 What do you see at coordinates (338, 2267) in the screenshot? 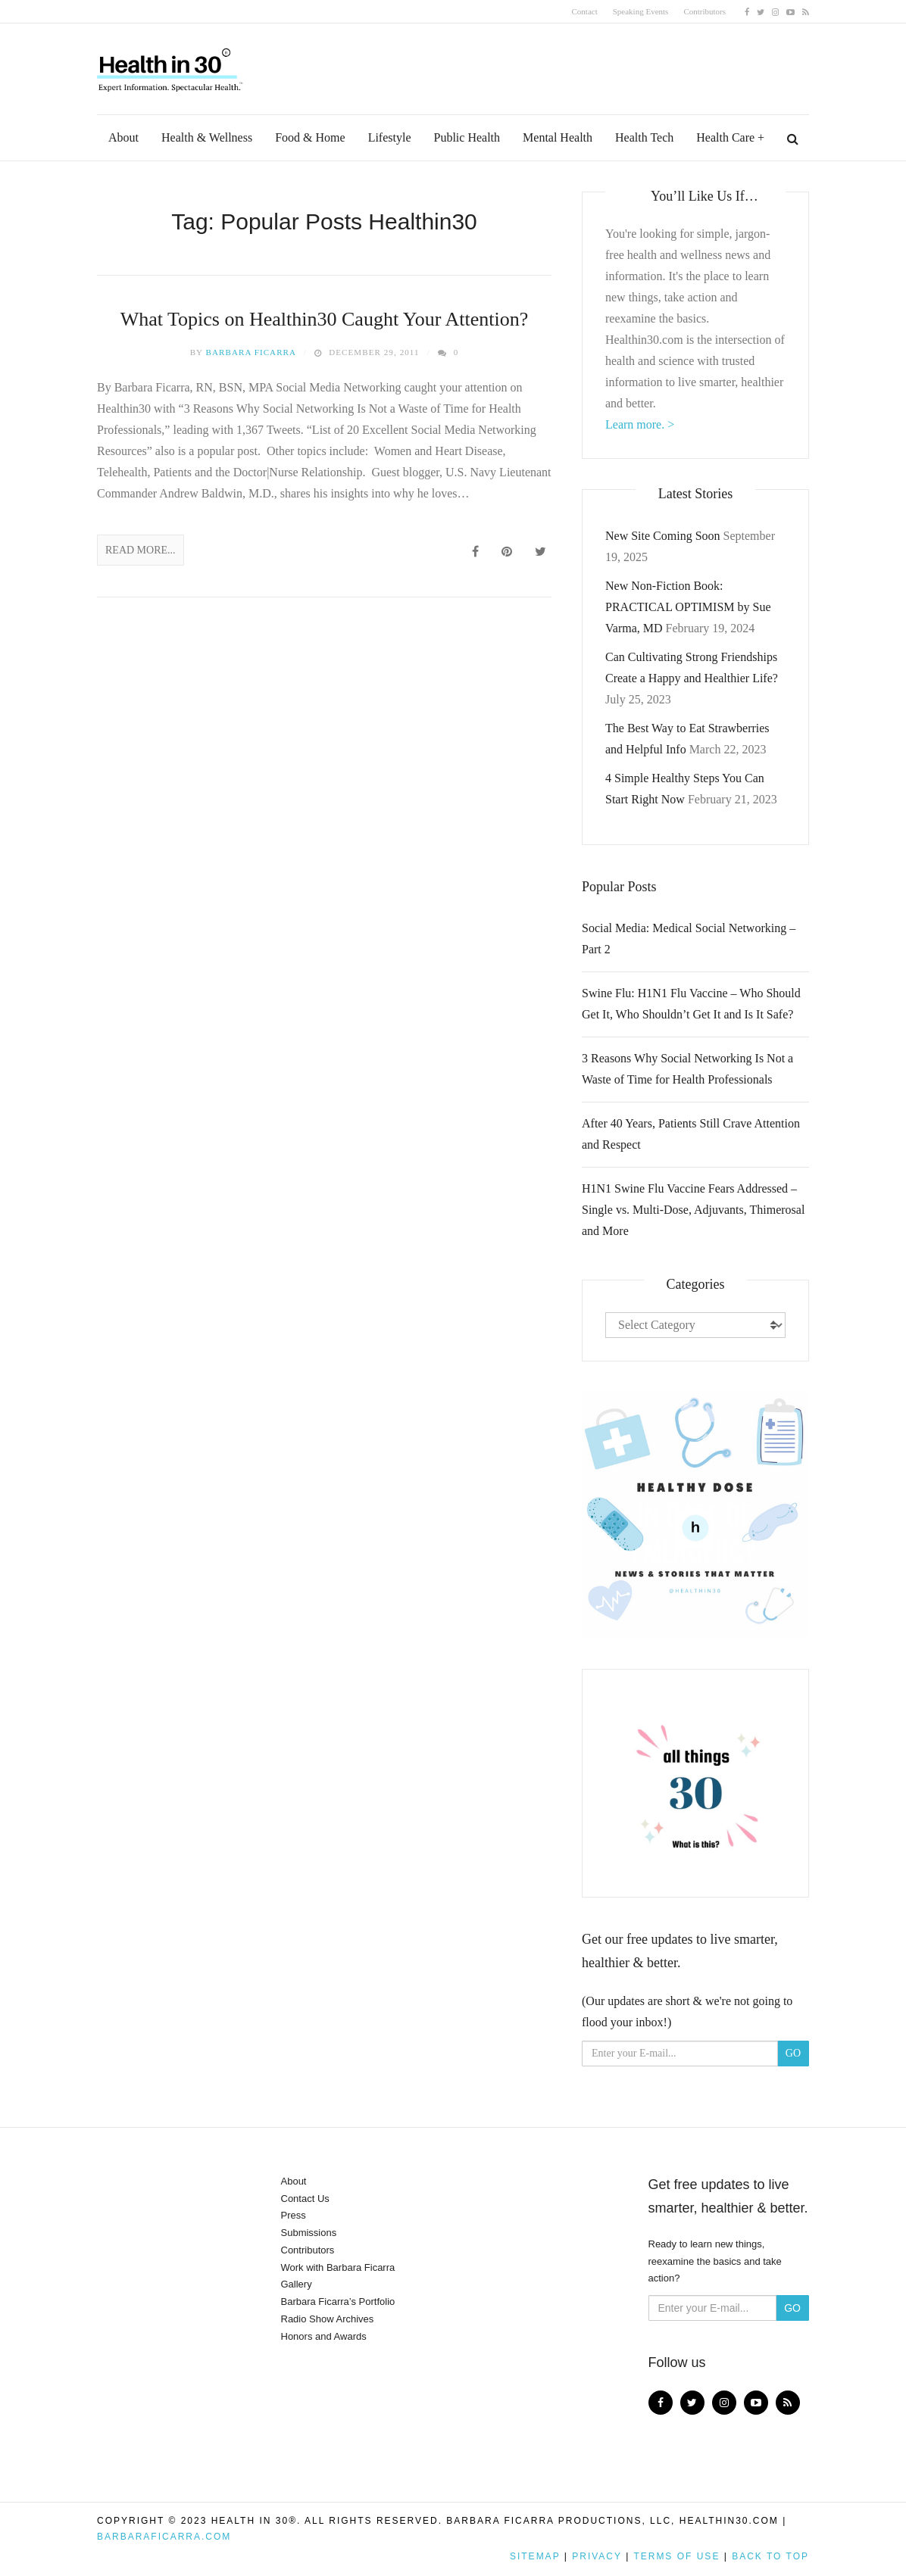
I see `Work with Barbara Ficarra` at bounding box center [338, 2267].